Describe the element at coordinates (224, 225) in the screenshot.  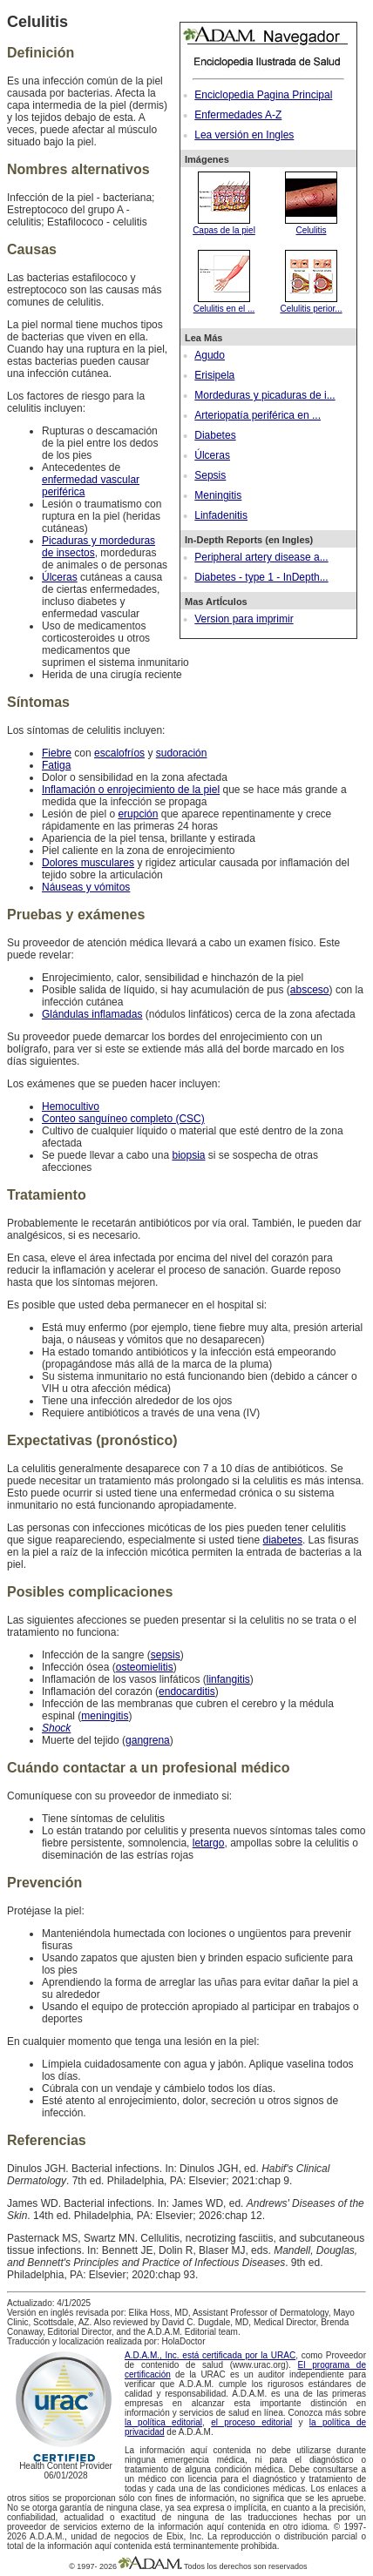
I see `Capas de la piel` at that location.